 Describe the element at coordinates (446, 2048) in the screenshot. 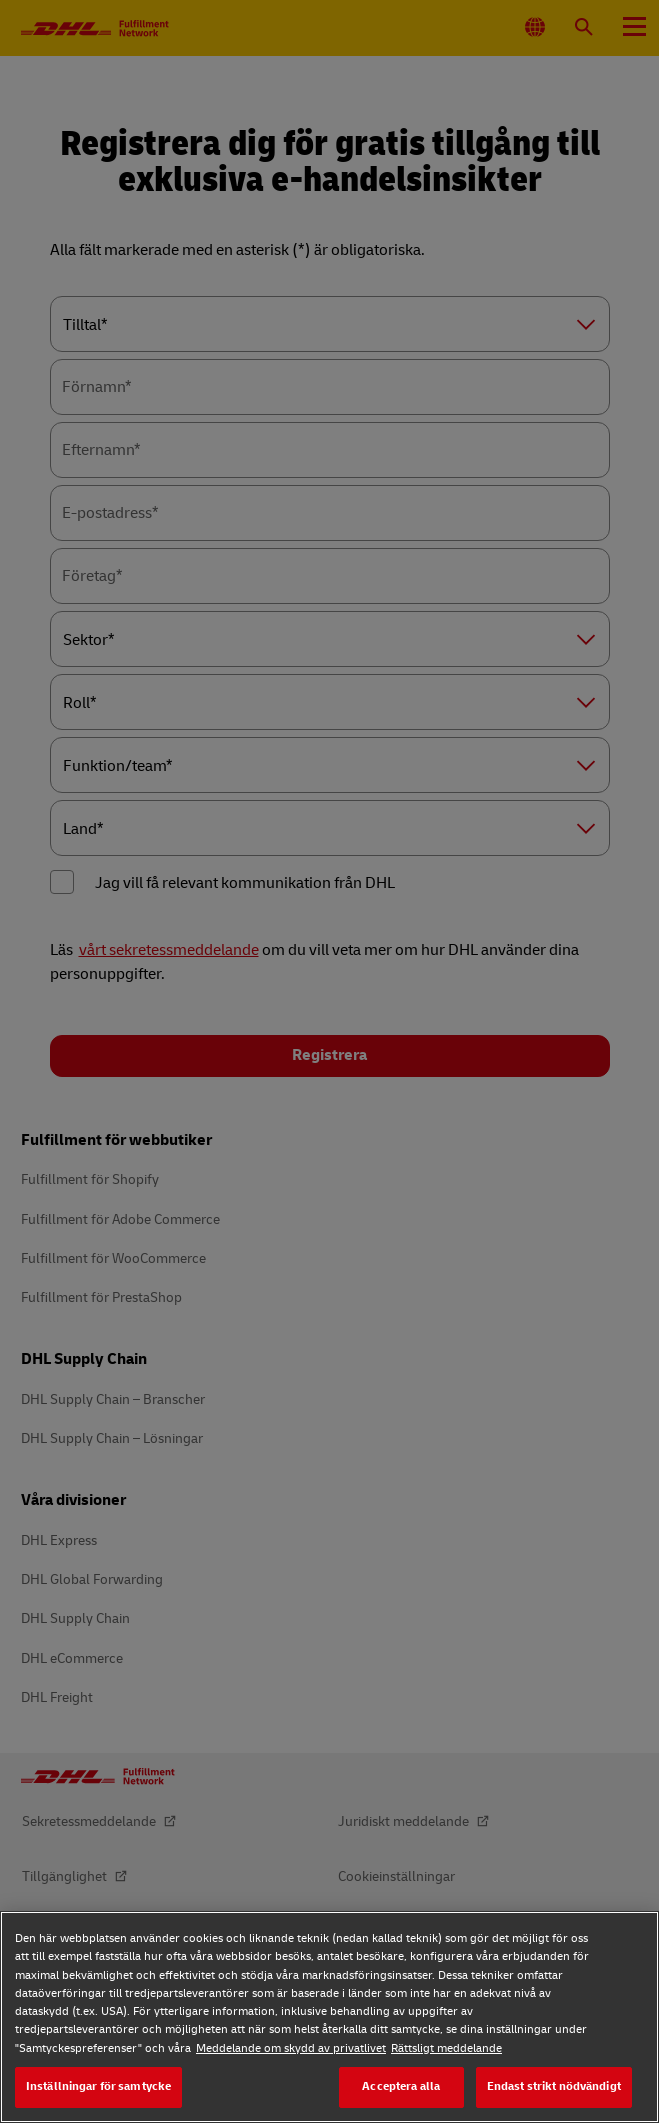

I see `Rättsligt meddelande [Rättsligt meddelande, öppnas i en ny flik]` at that location.